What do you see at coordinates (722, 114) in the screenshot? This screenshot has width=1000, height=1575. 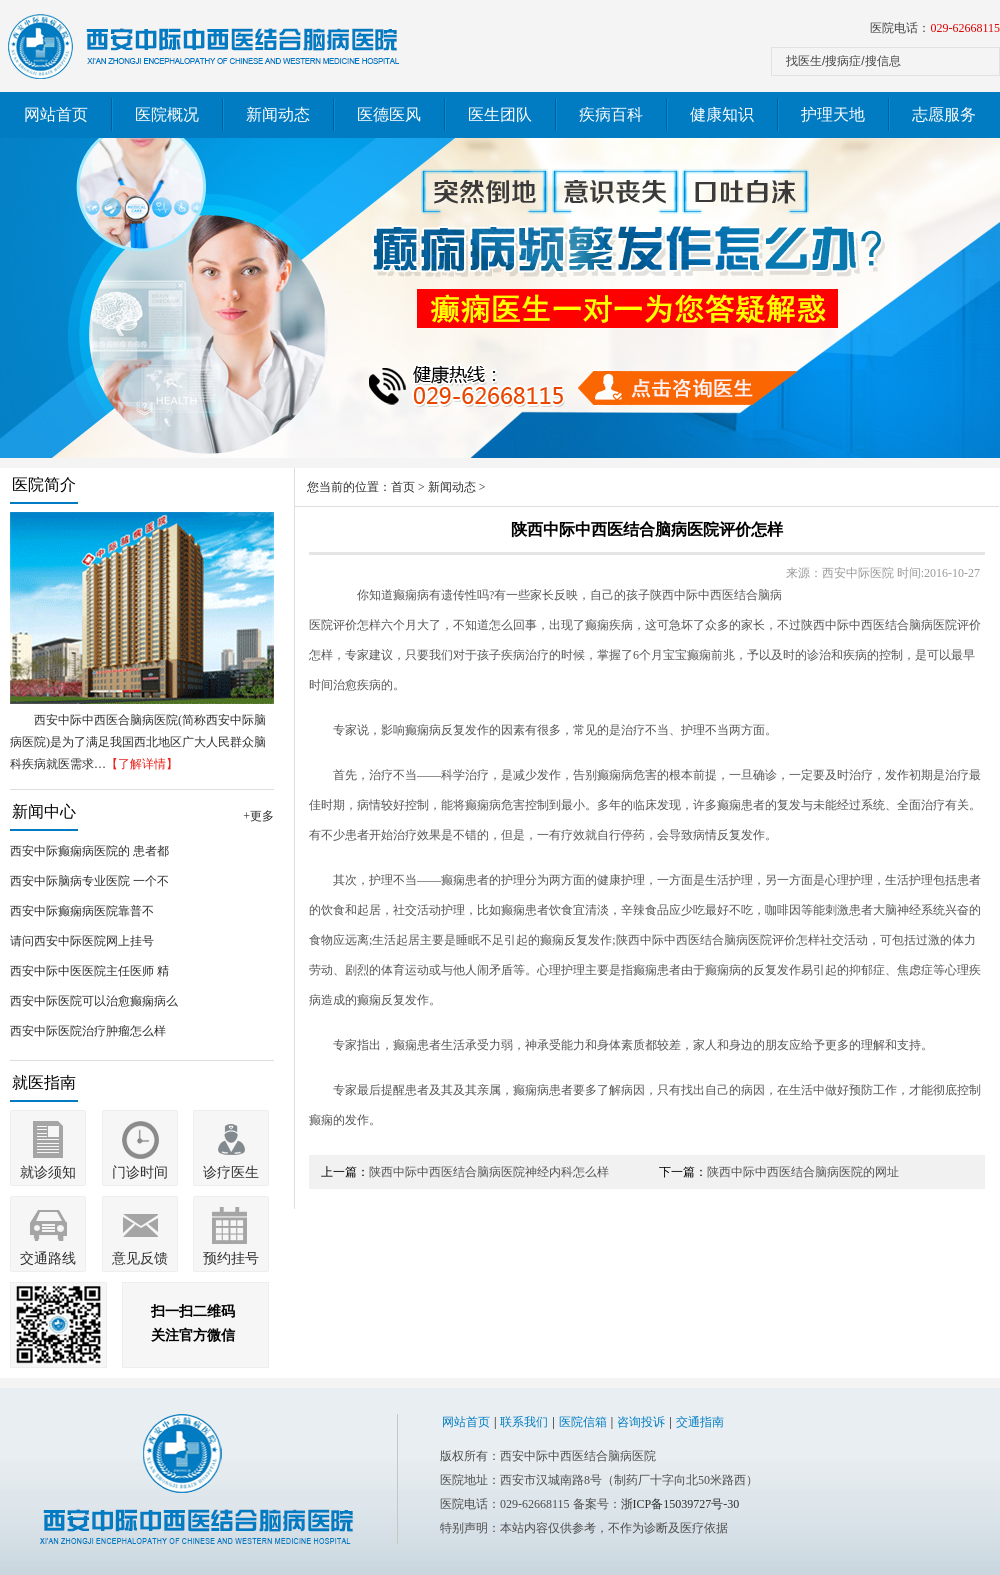 I see `健康知识` at bounding box center [722, 114].